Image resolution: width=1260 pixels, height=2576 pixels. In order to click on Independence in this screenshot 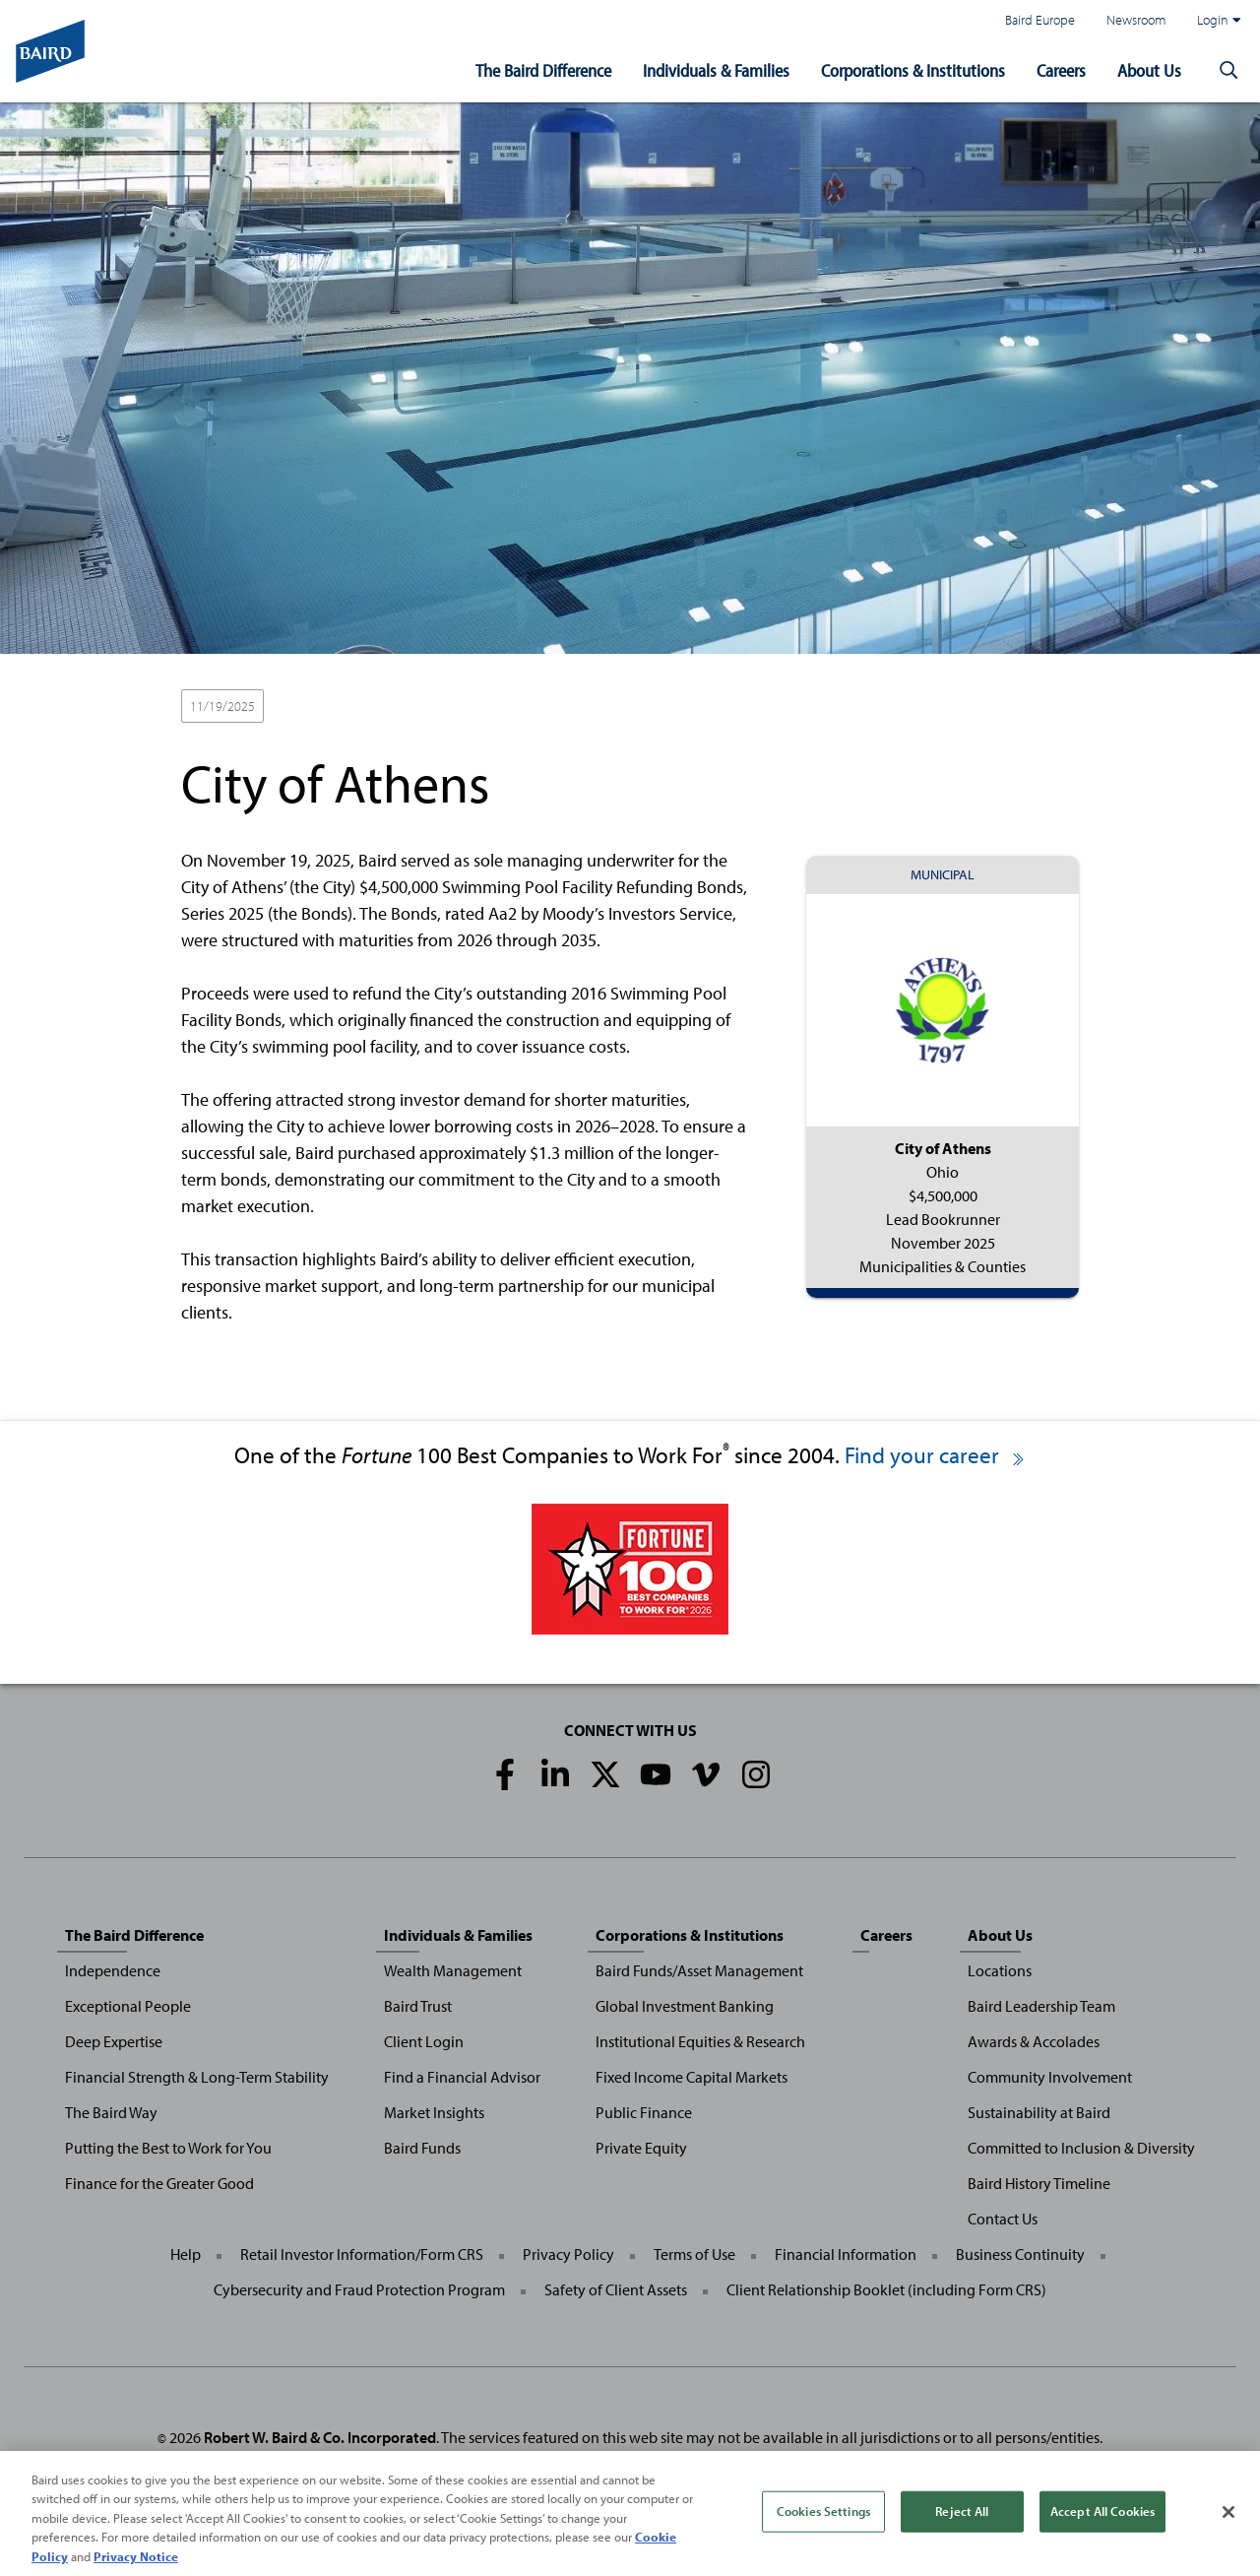, I will do `click(112, 1970)`.